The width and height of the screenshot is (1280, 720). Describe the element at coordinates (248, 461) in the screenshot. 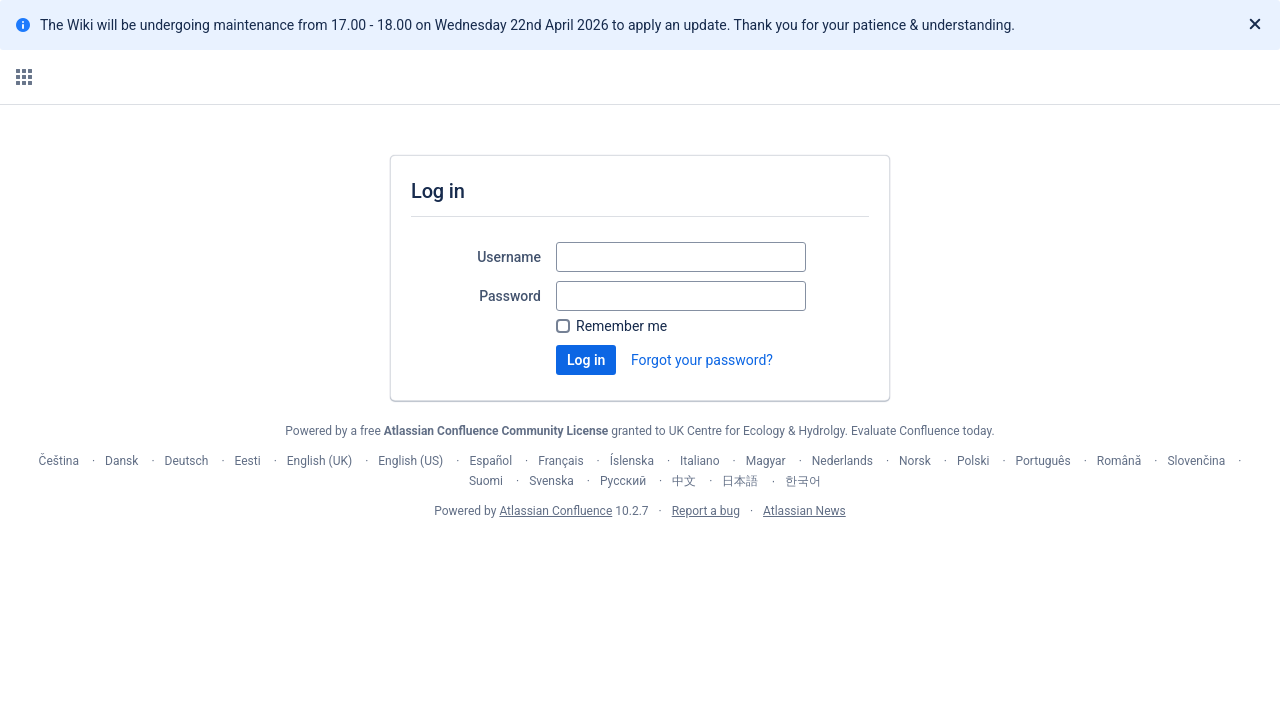

I see `Eesti` at that location.